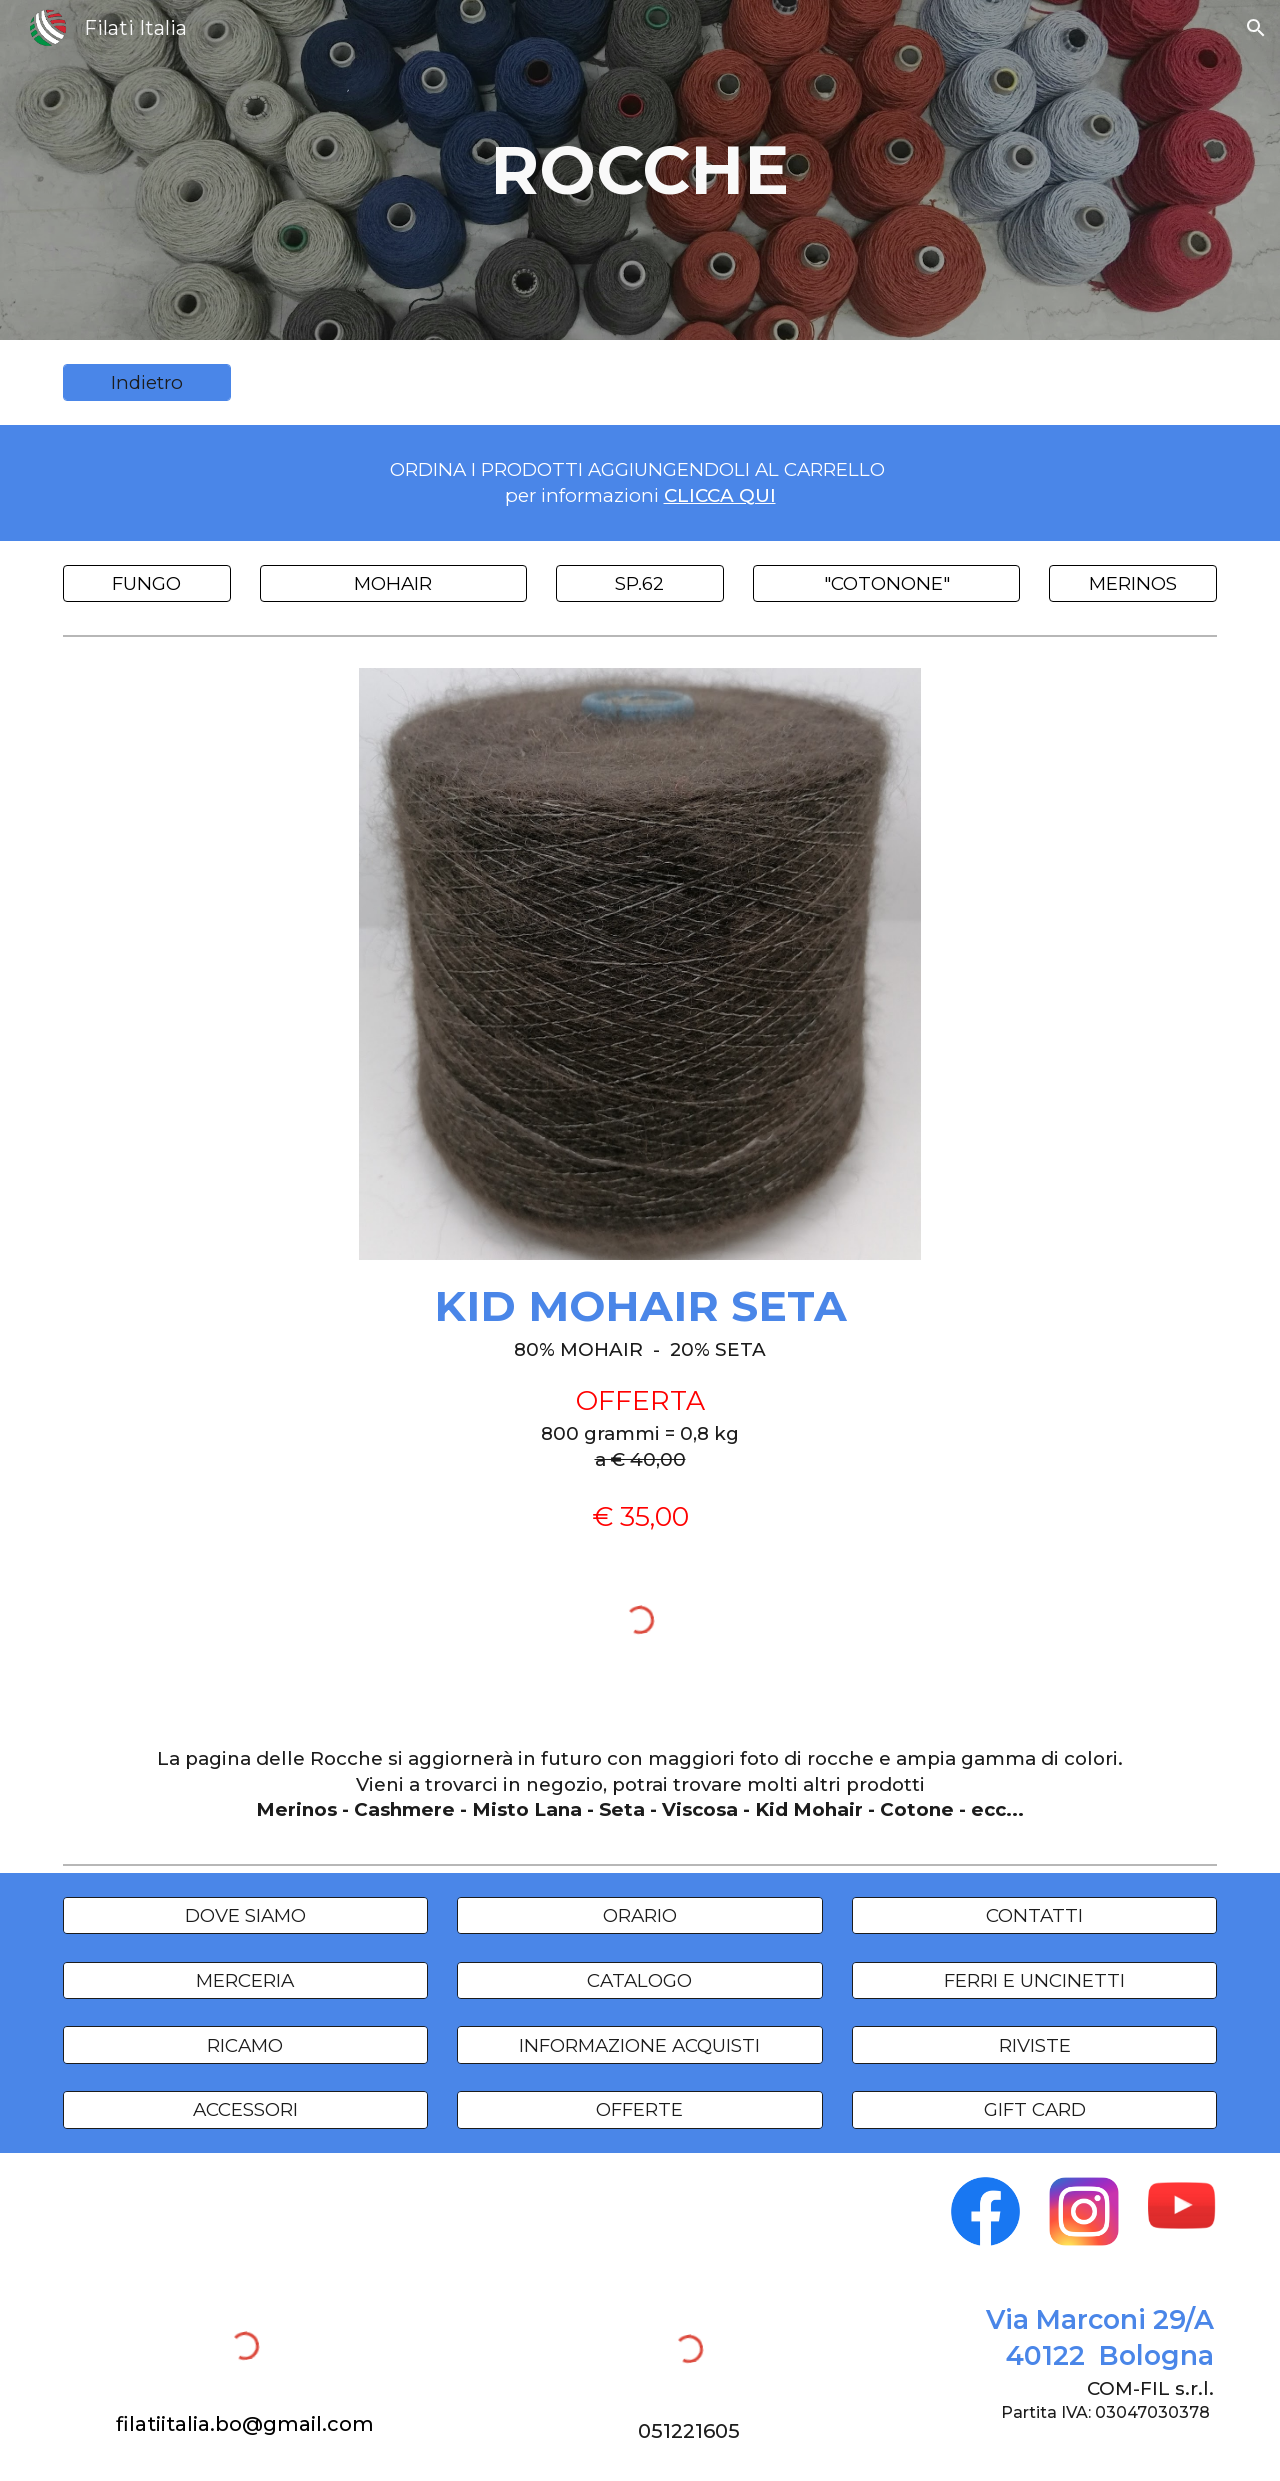  I want to click on [INFORMAZIONE ACQUISTI], so click(639, 2045).